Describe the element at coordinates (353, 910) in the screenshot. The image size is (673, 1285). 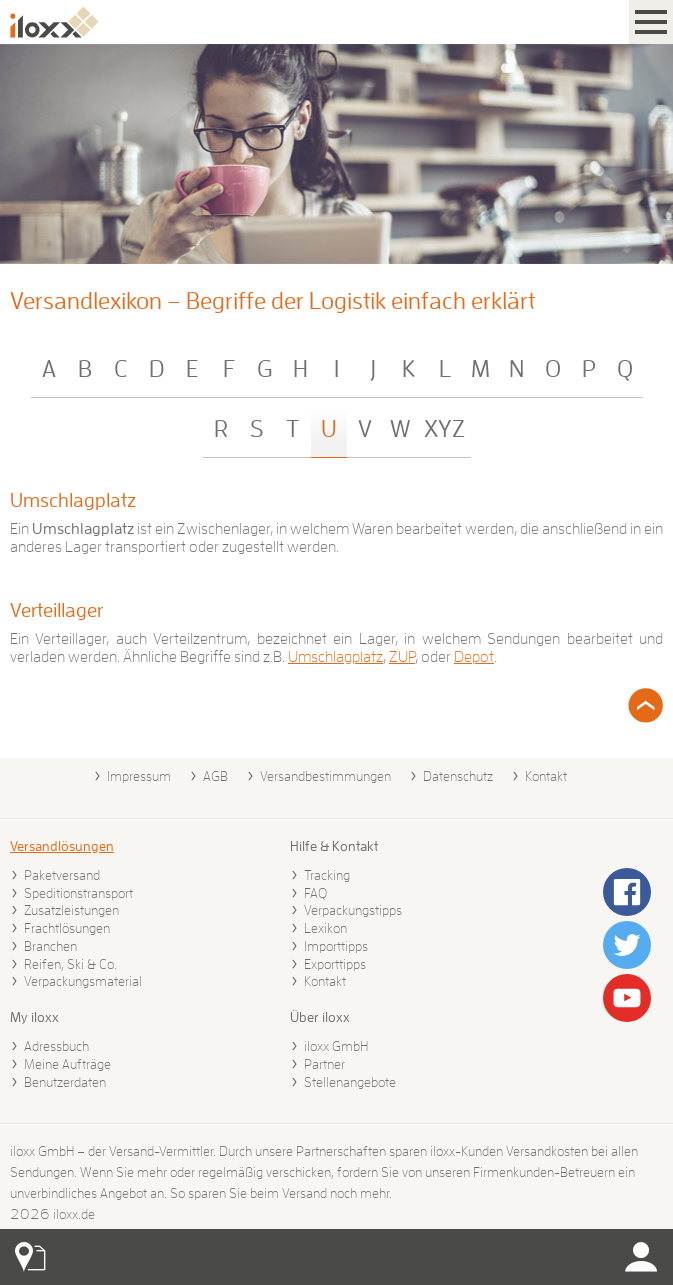
I see `Verpackungstipps` at that location.